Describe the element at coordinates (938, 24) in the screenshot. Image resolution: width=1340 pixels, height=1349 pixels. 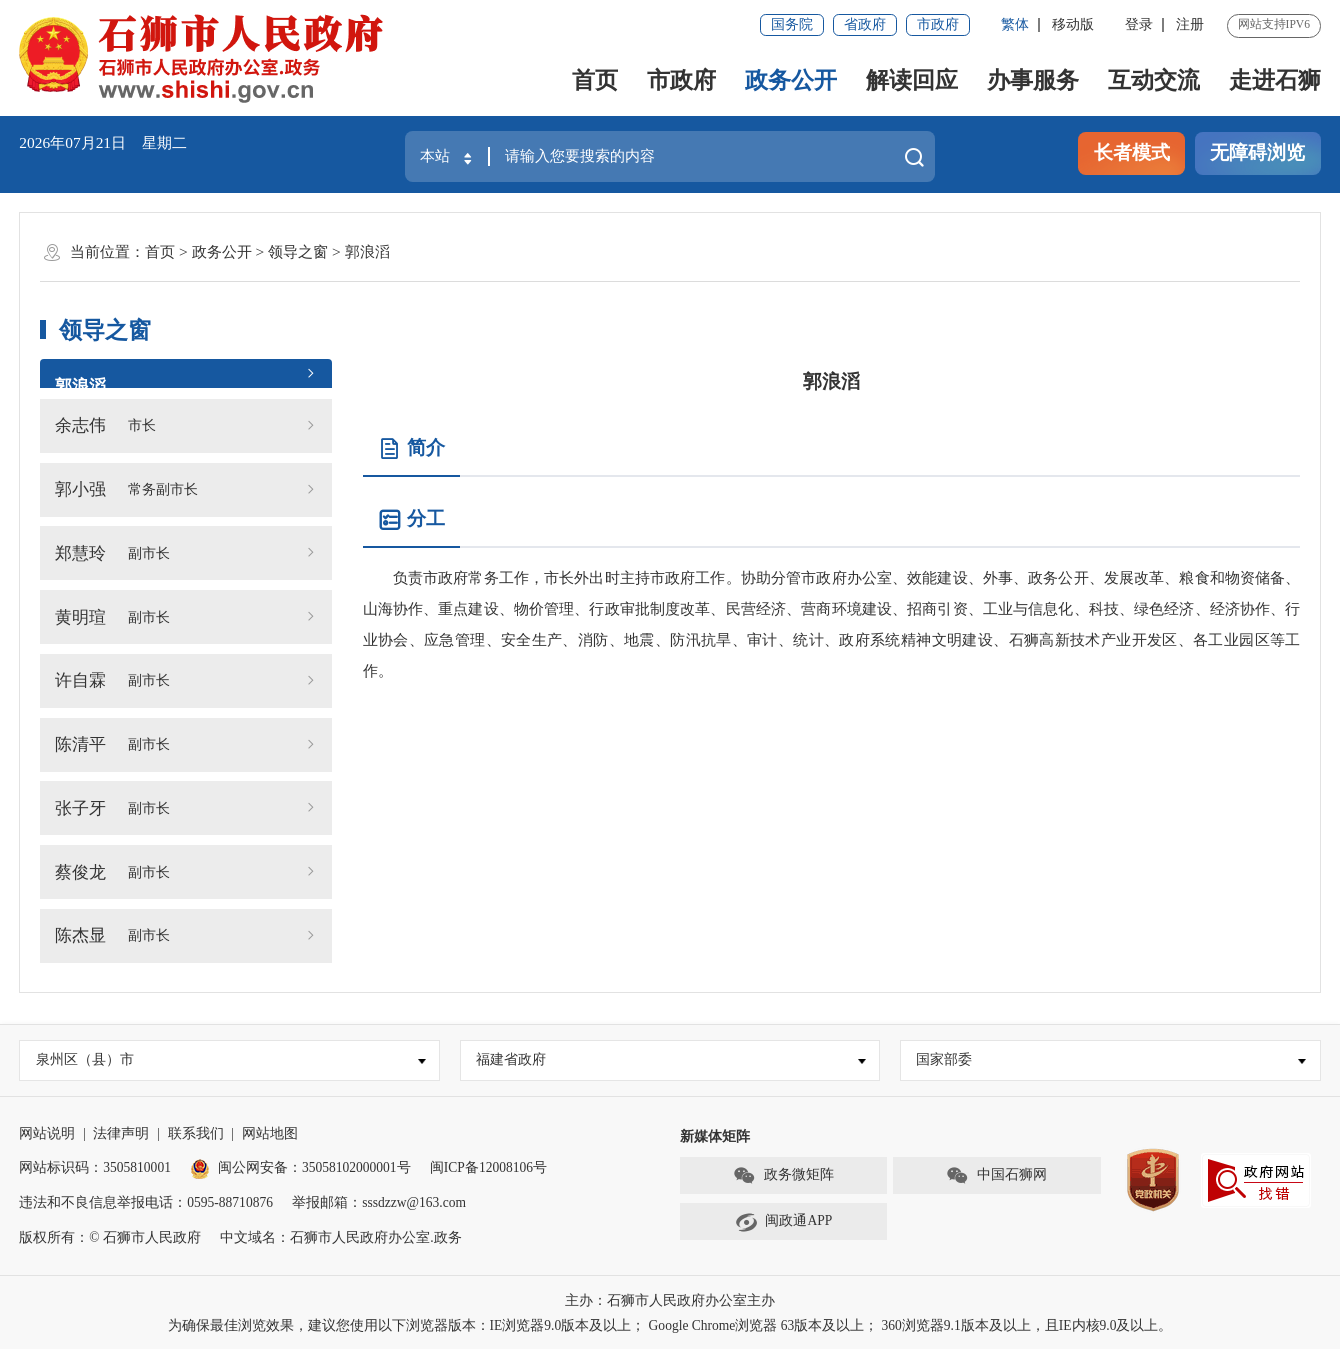
I see `市政府` at that location.